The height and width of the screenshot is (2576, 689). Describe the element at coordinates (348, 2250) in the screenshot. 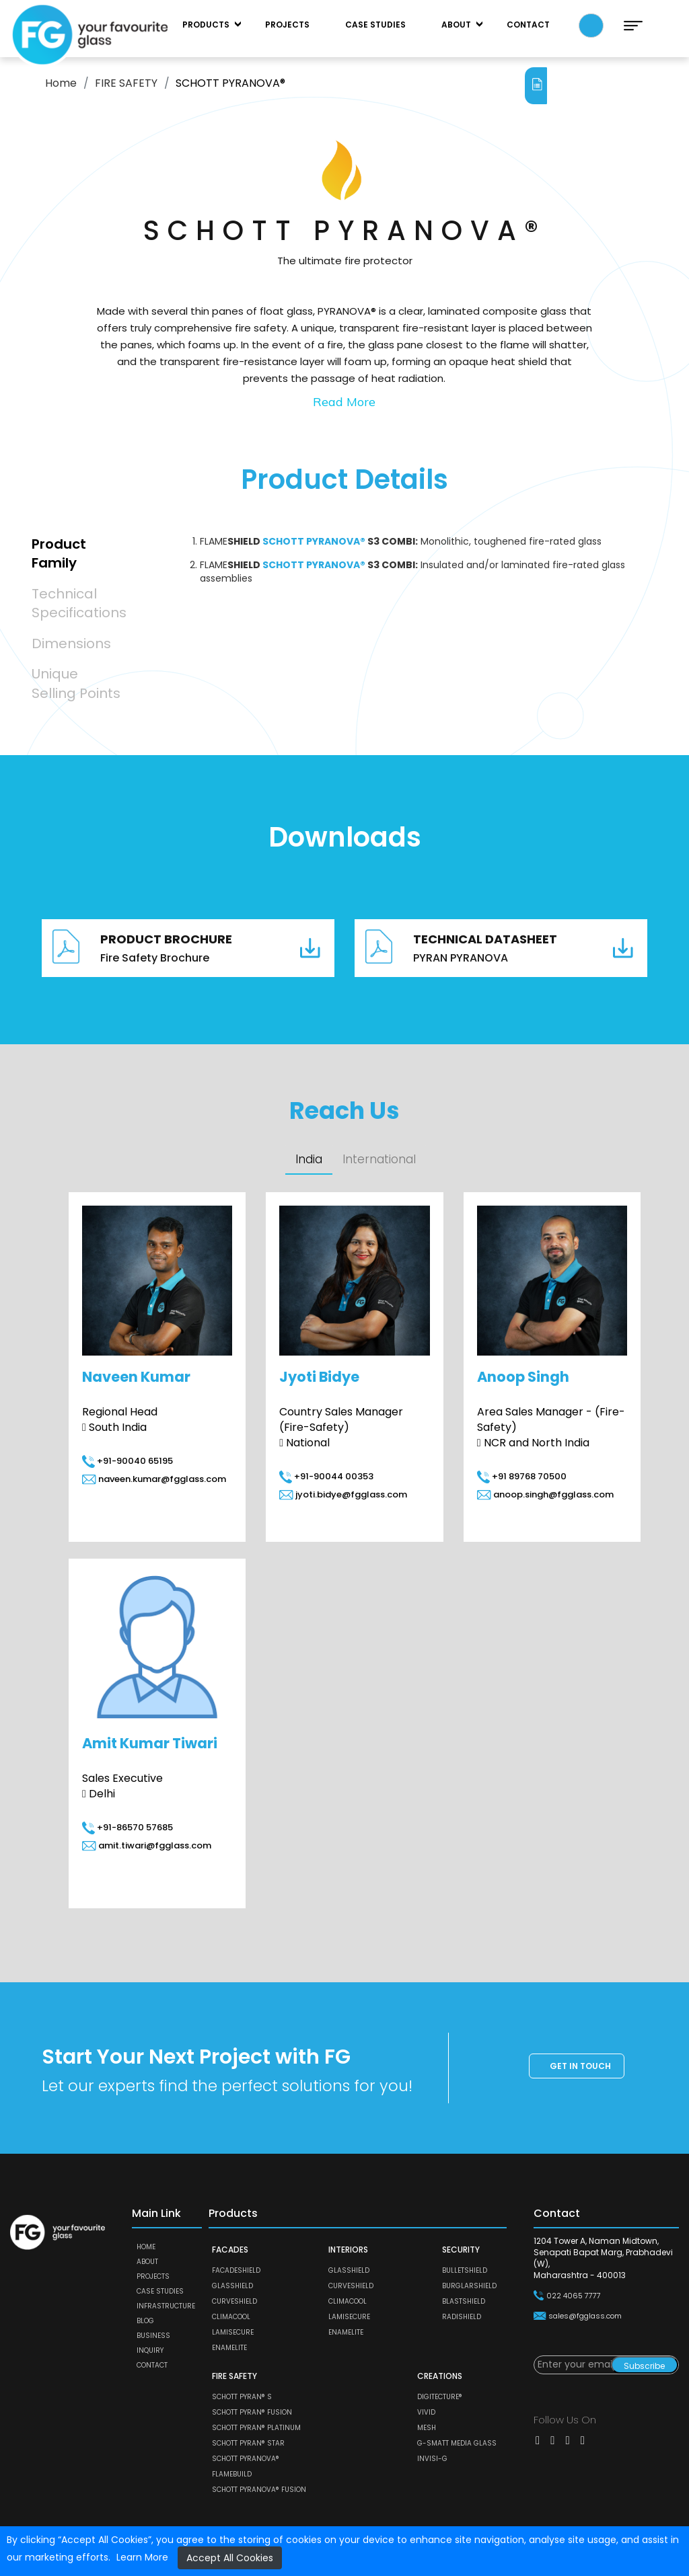

I see `INTERIORS` at that location.